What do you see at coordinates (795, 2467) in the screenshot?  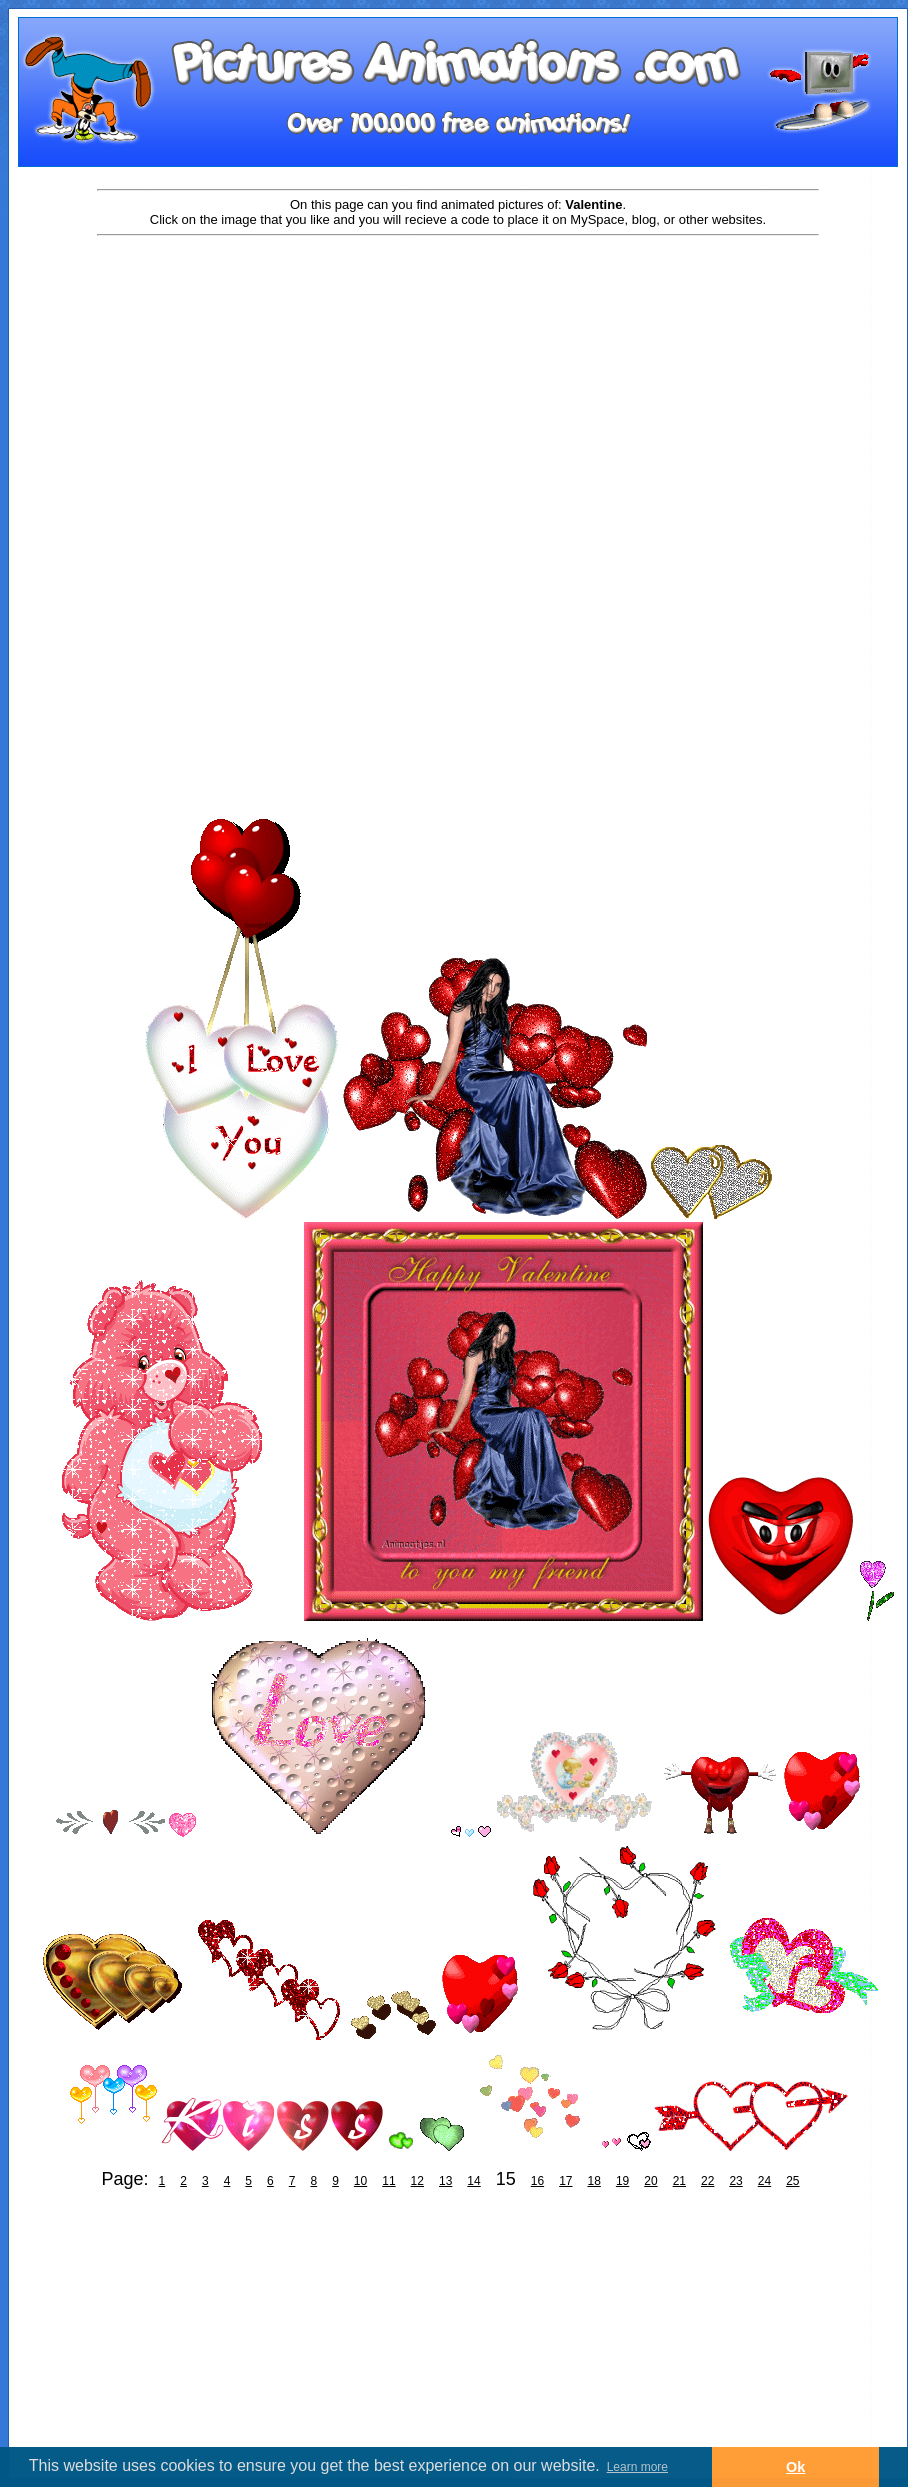 I see `Ok [button]` at bounding box center [795, 2467].